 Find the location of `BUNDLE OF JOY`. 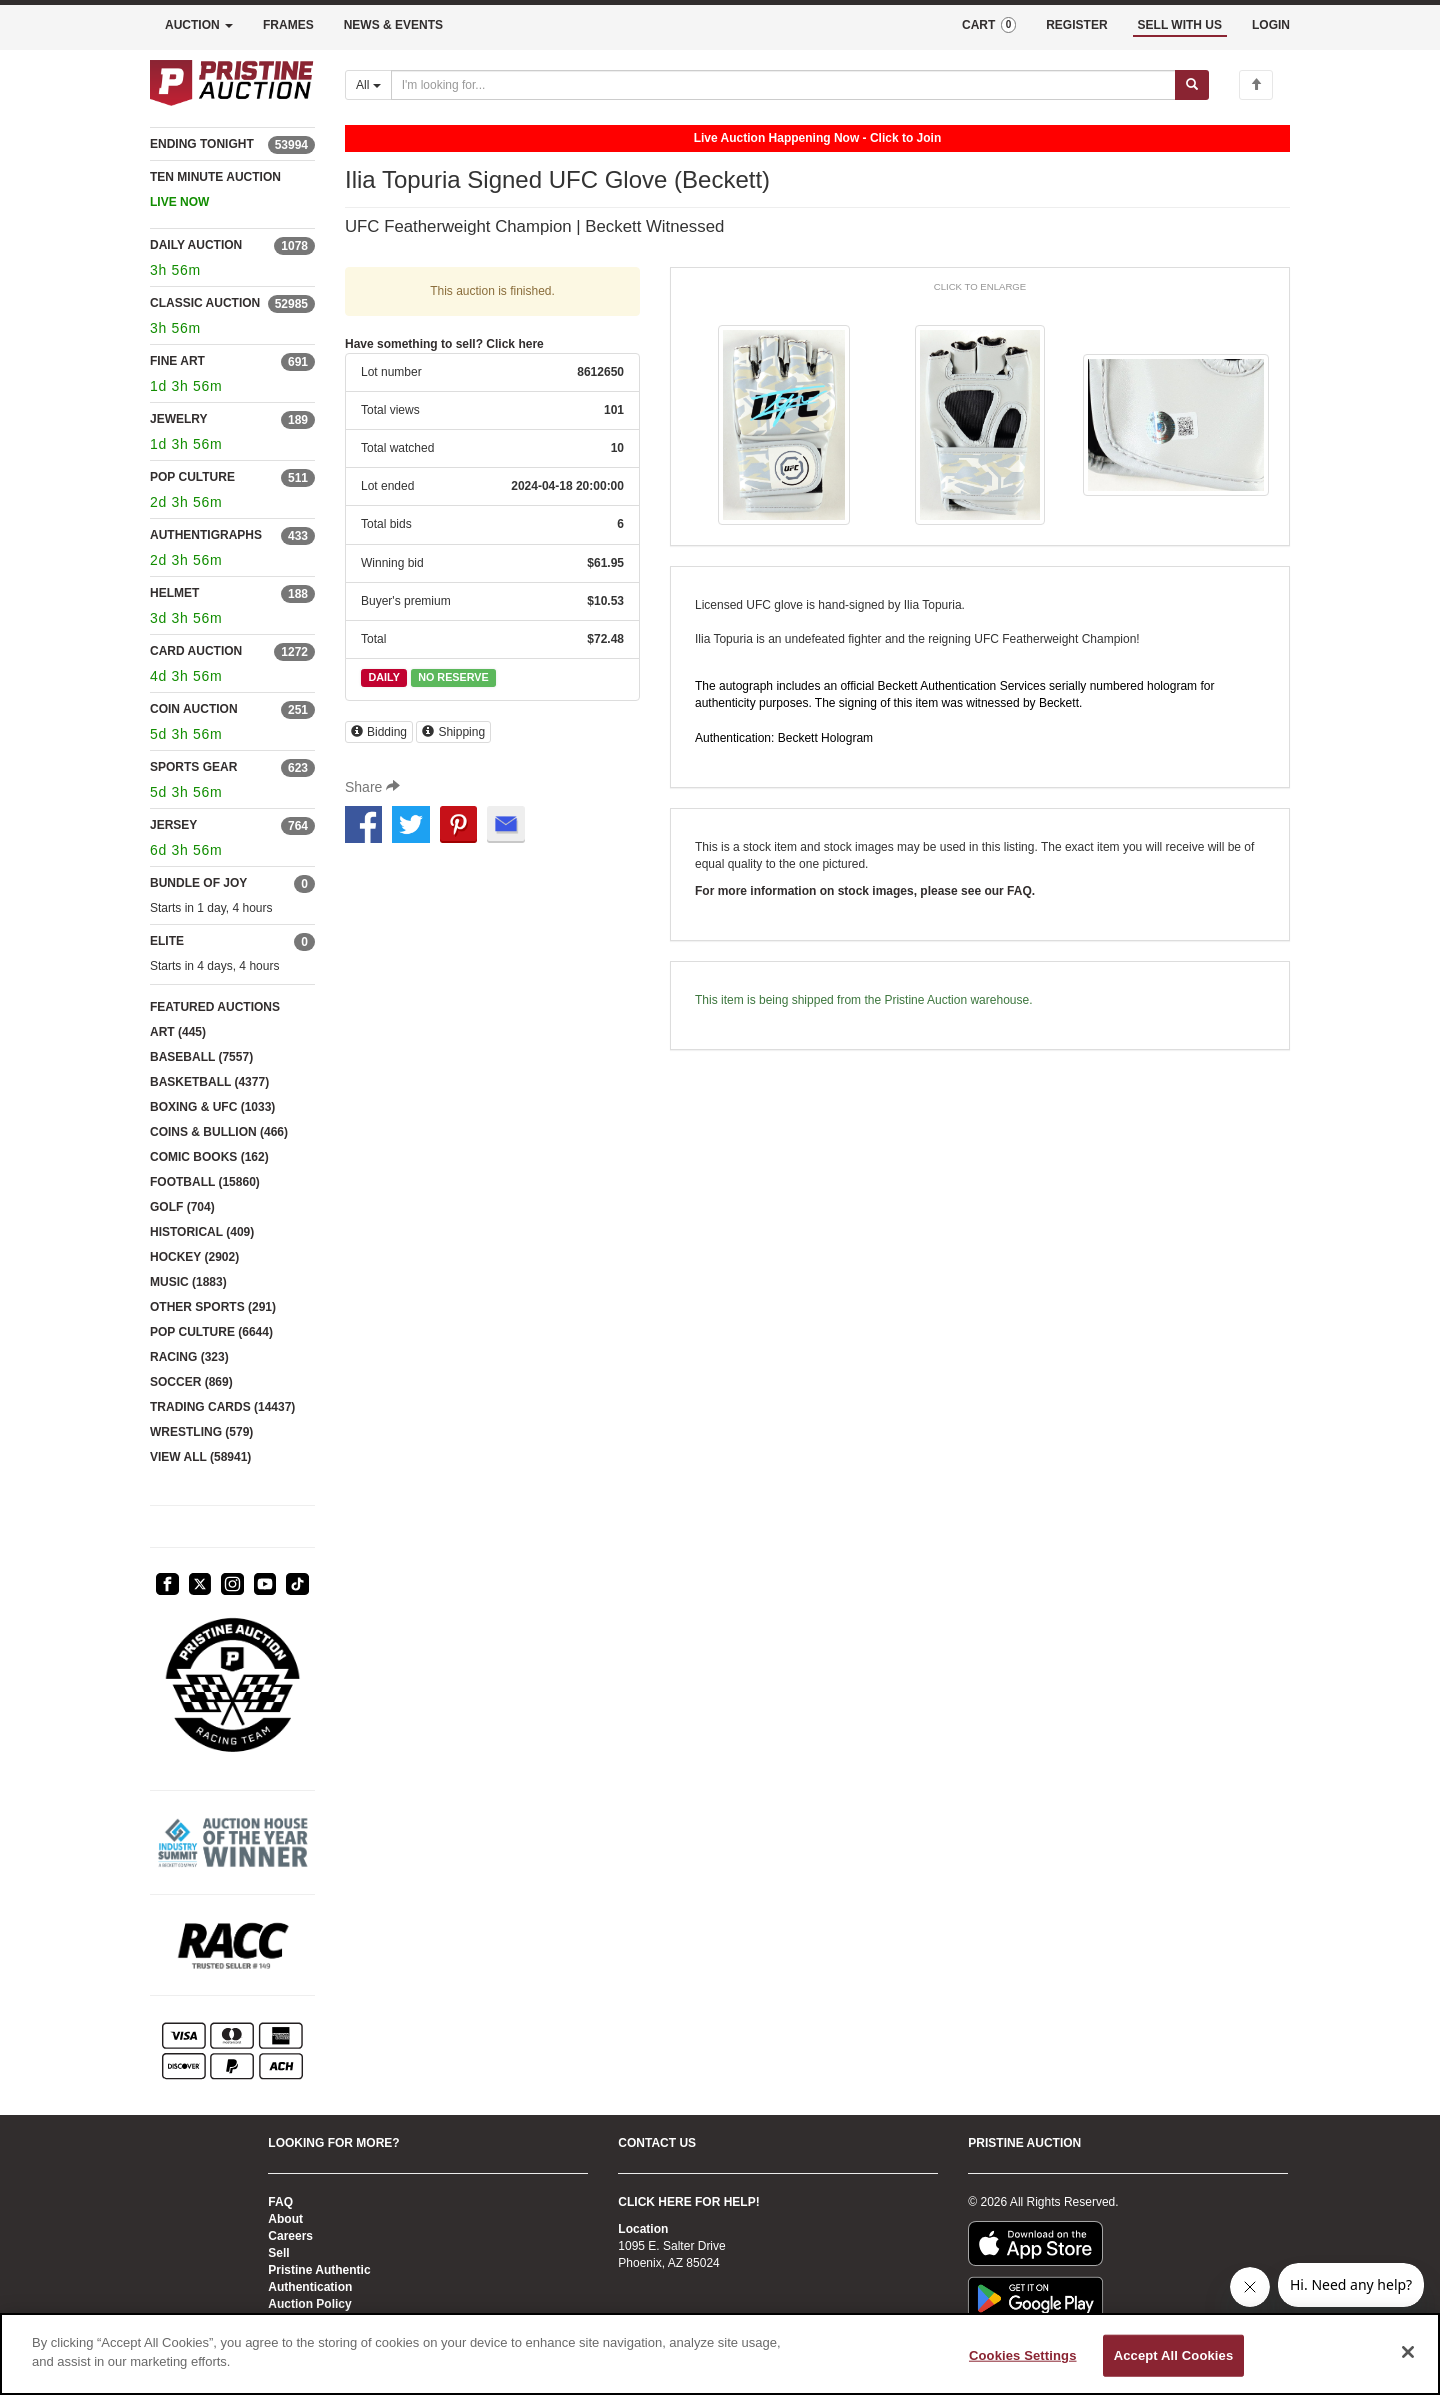

BUNDLE OF JOY is located at coordinates (198, 883).